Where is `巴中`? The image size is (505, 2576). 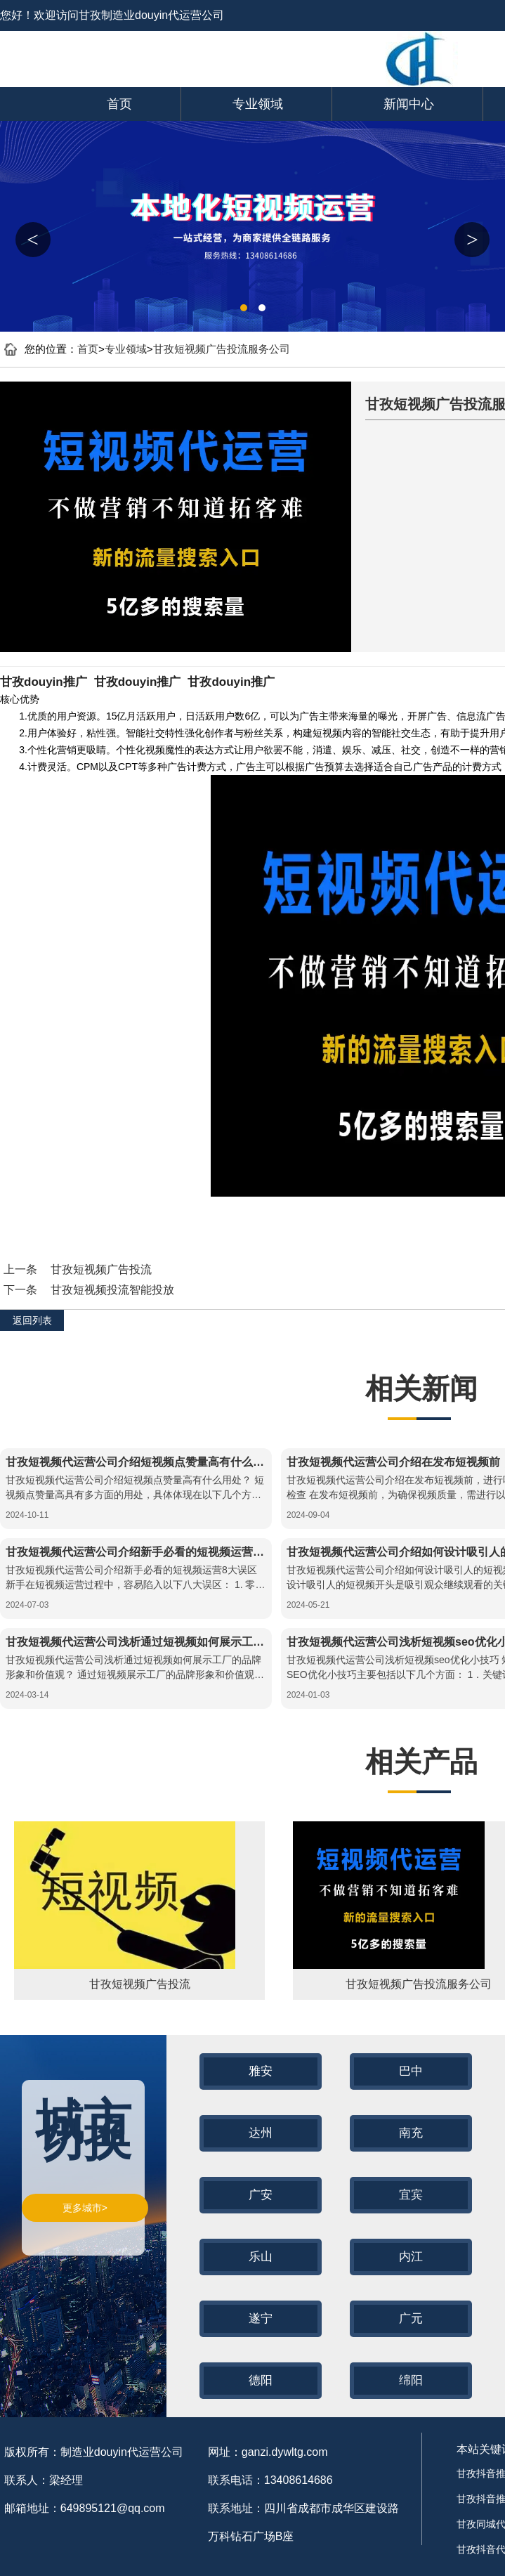
巴中 is located at coordinates (411, 2071).